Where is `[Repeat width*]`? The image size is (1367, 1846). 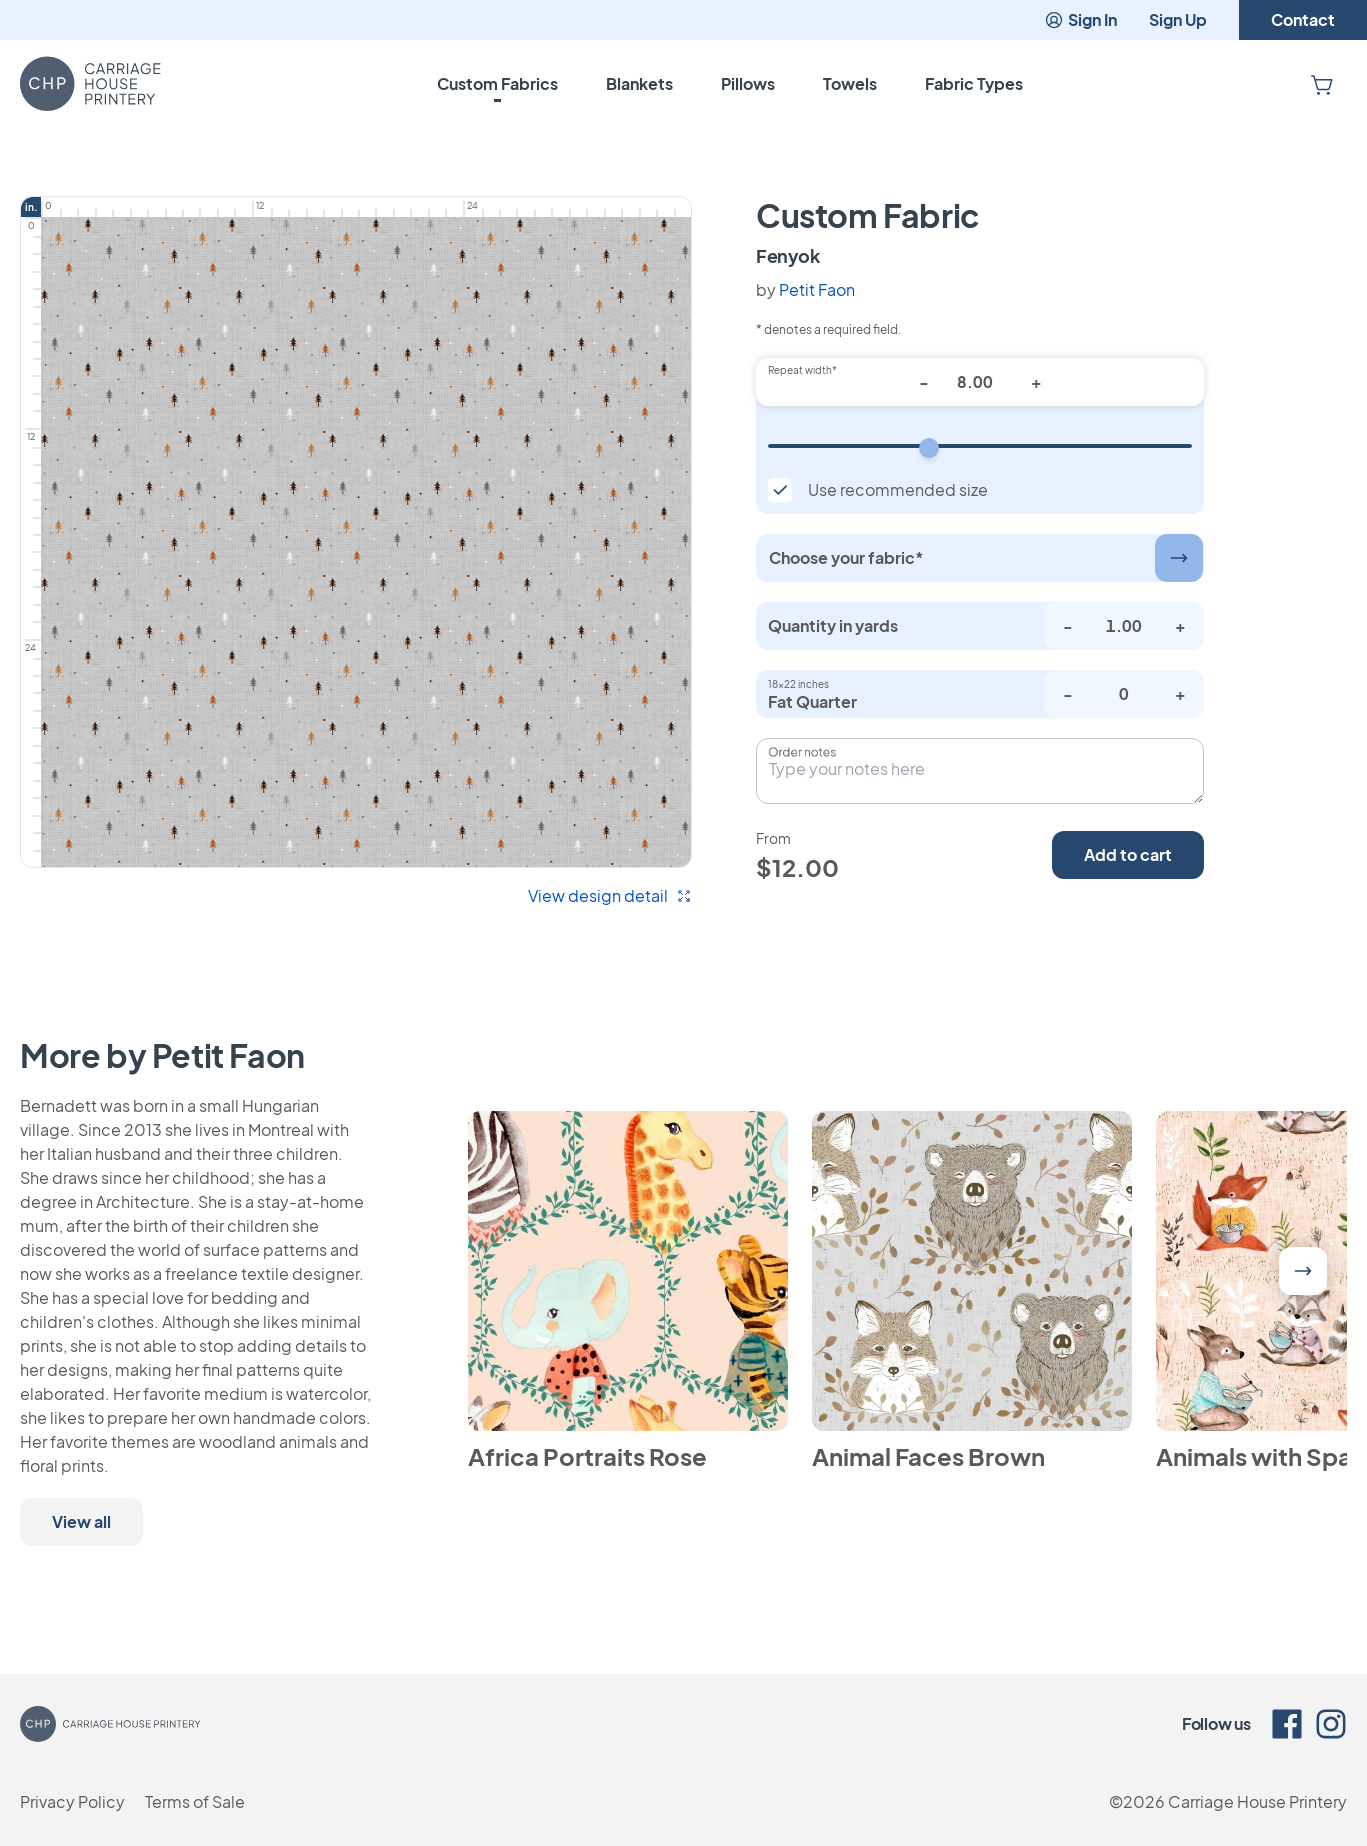 [Repeat width*] is located at coordinates (980, 382).